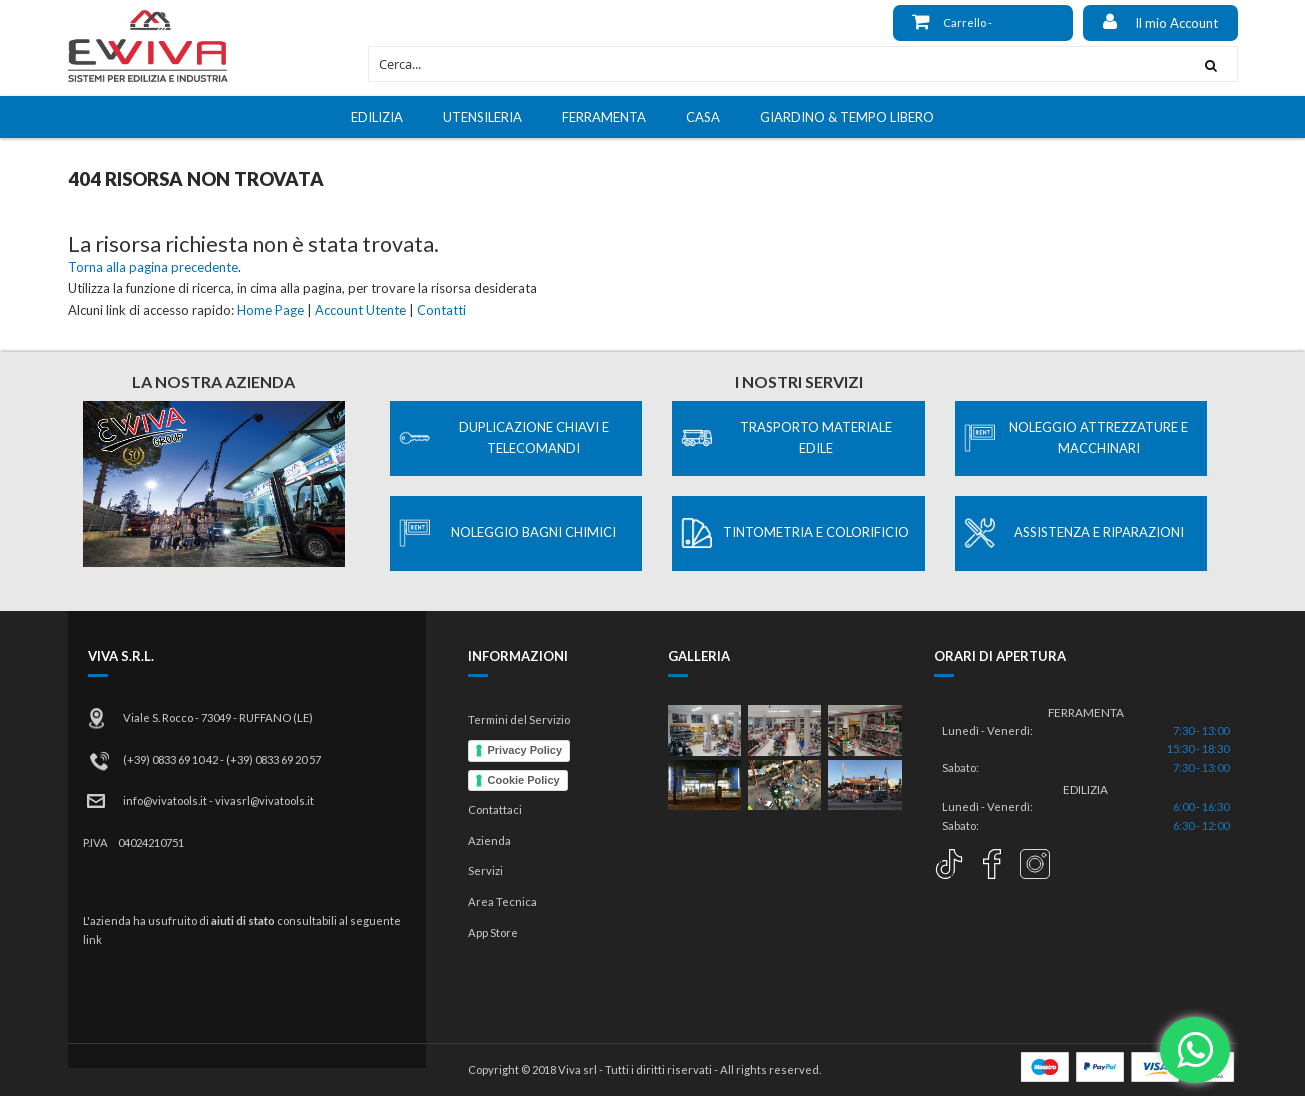 The width and height of the screenshot is (1305, 1096). Describe the element at coordinates (165, 800) in the screenshot. I see `info@vivatools.it` at that location.